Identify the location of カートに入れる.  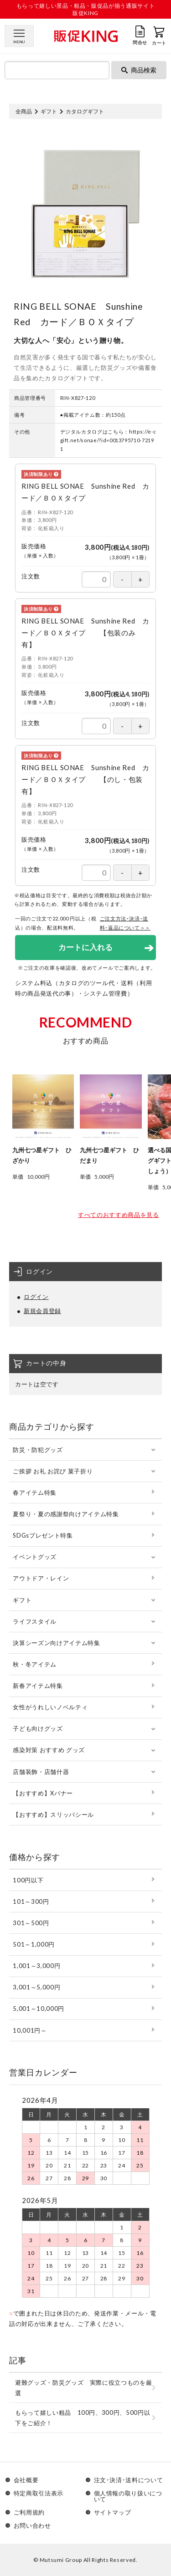
(85, 947).